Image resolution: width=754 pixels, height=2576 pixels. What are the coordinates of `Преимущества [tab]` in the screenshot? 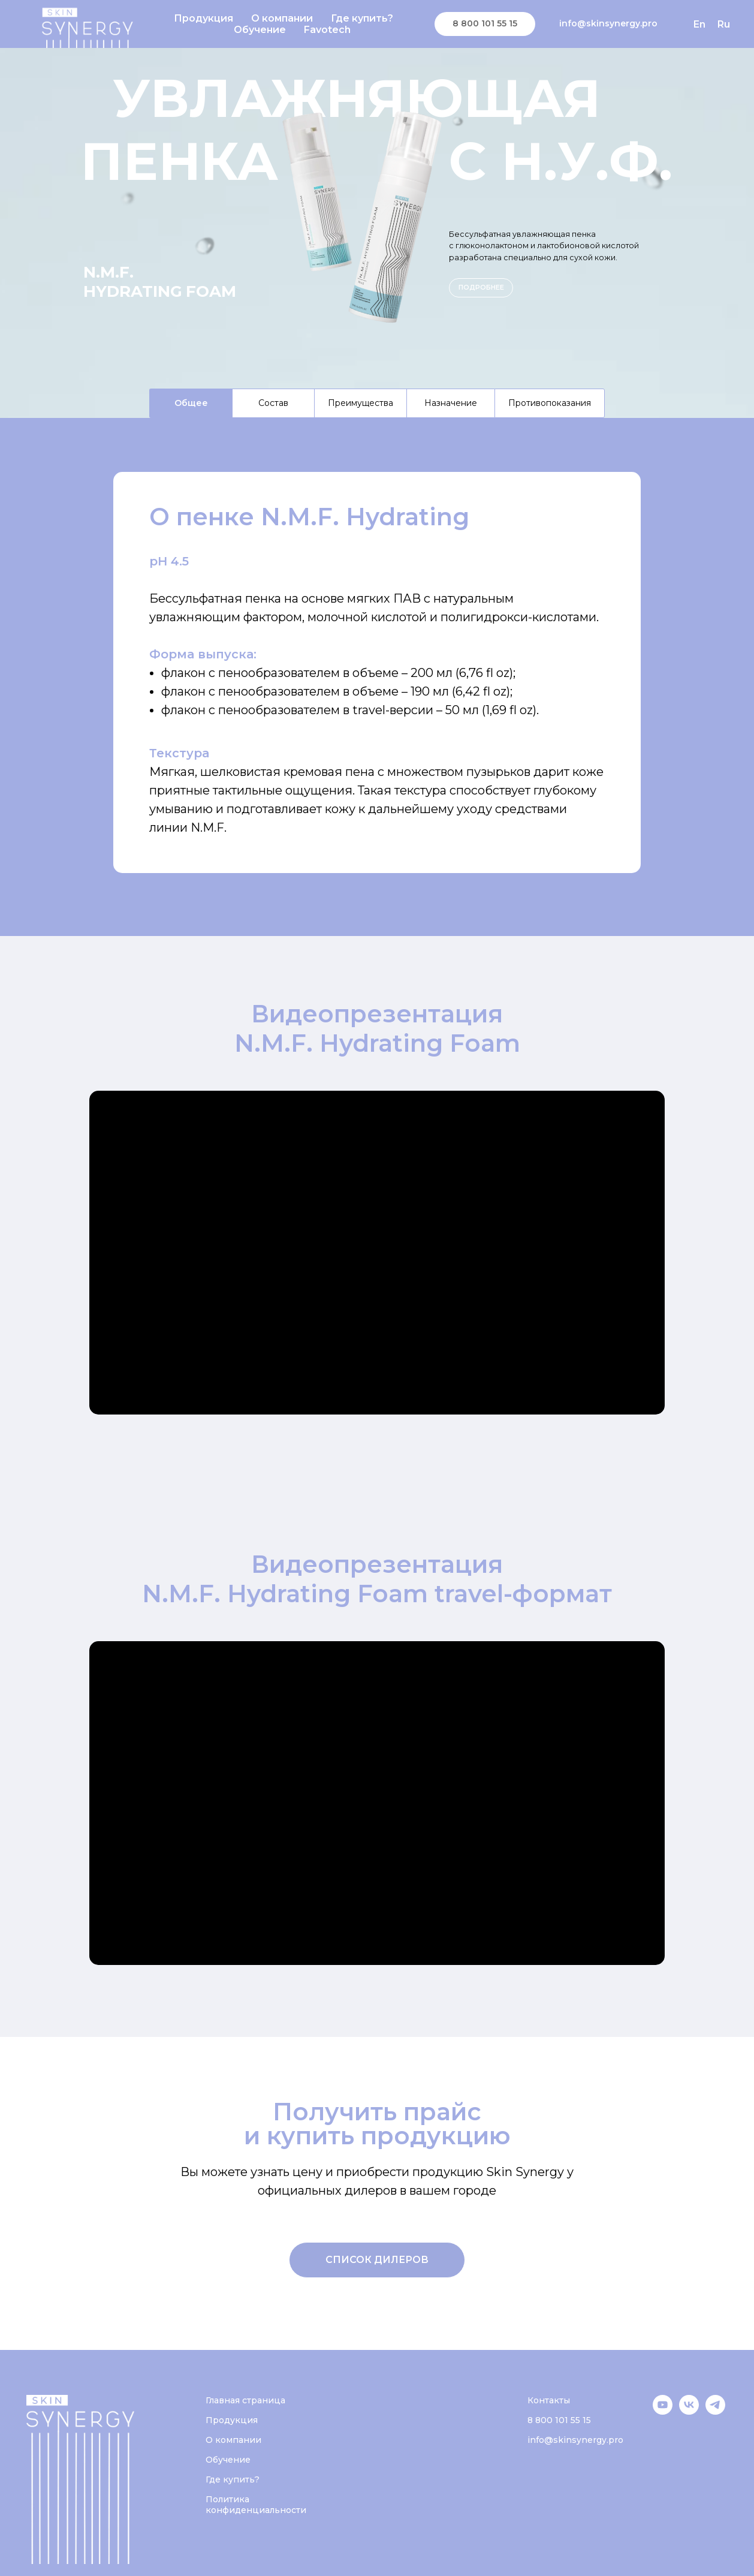 It's located at (360, 403).